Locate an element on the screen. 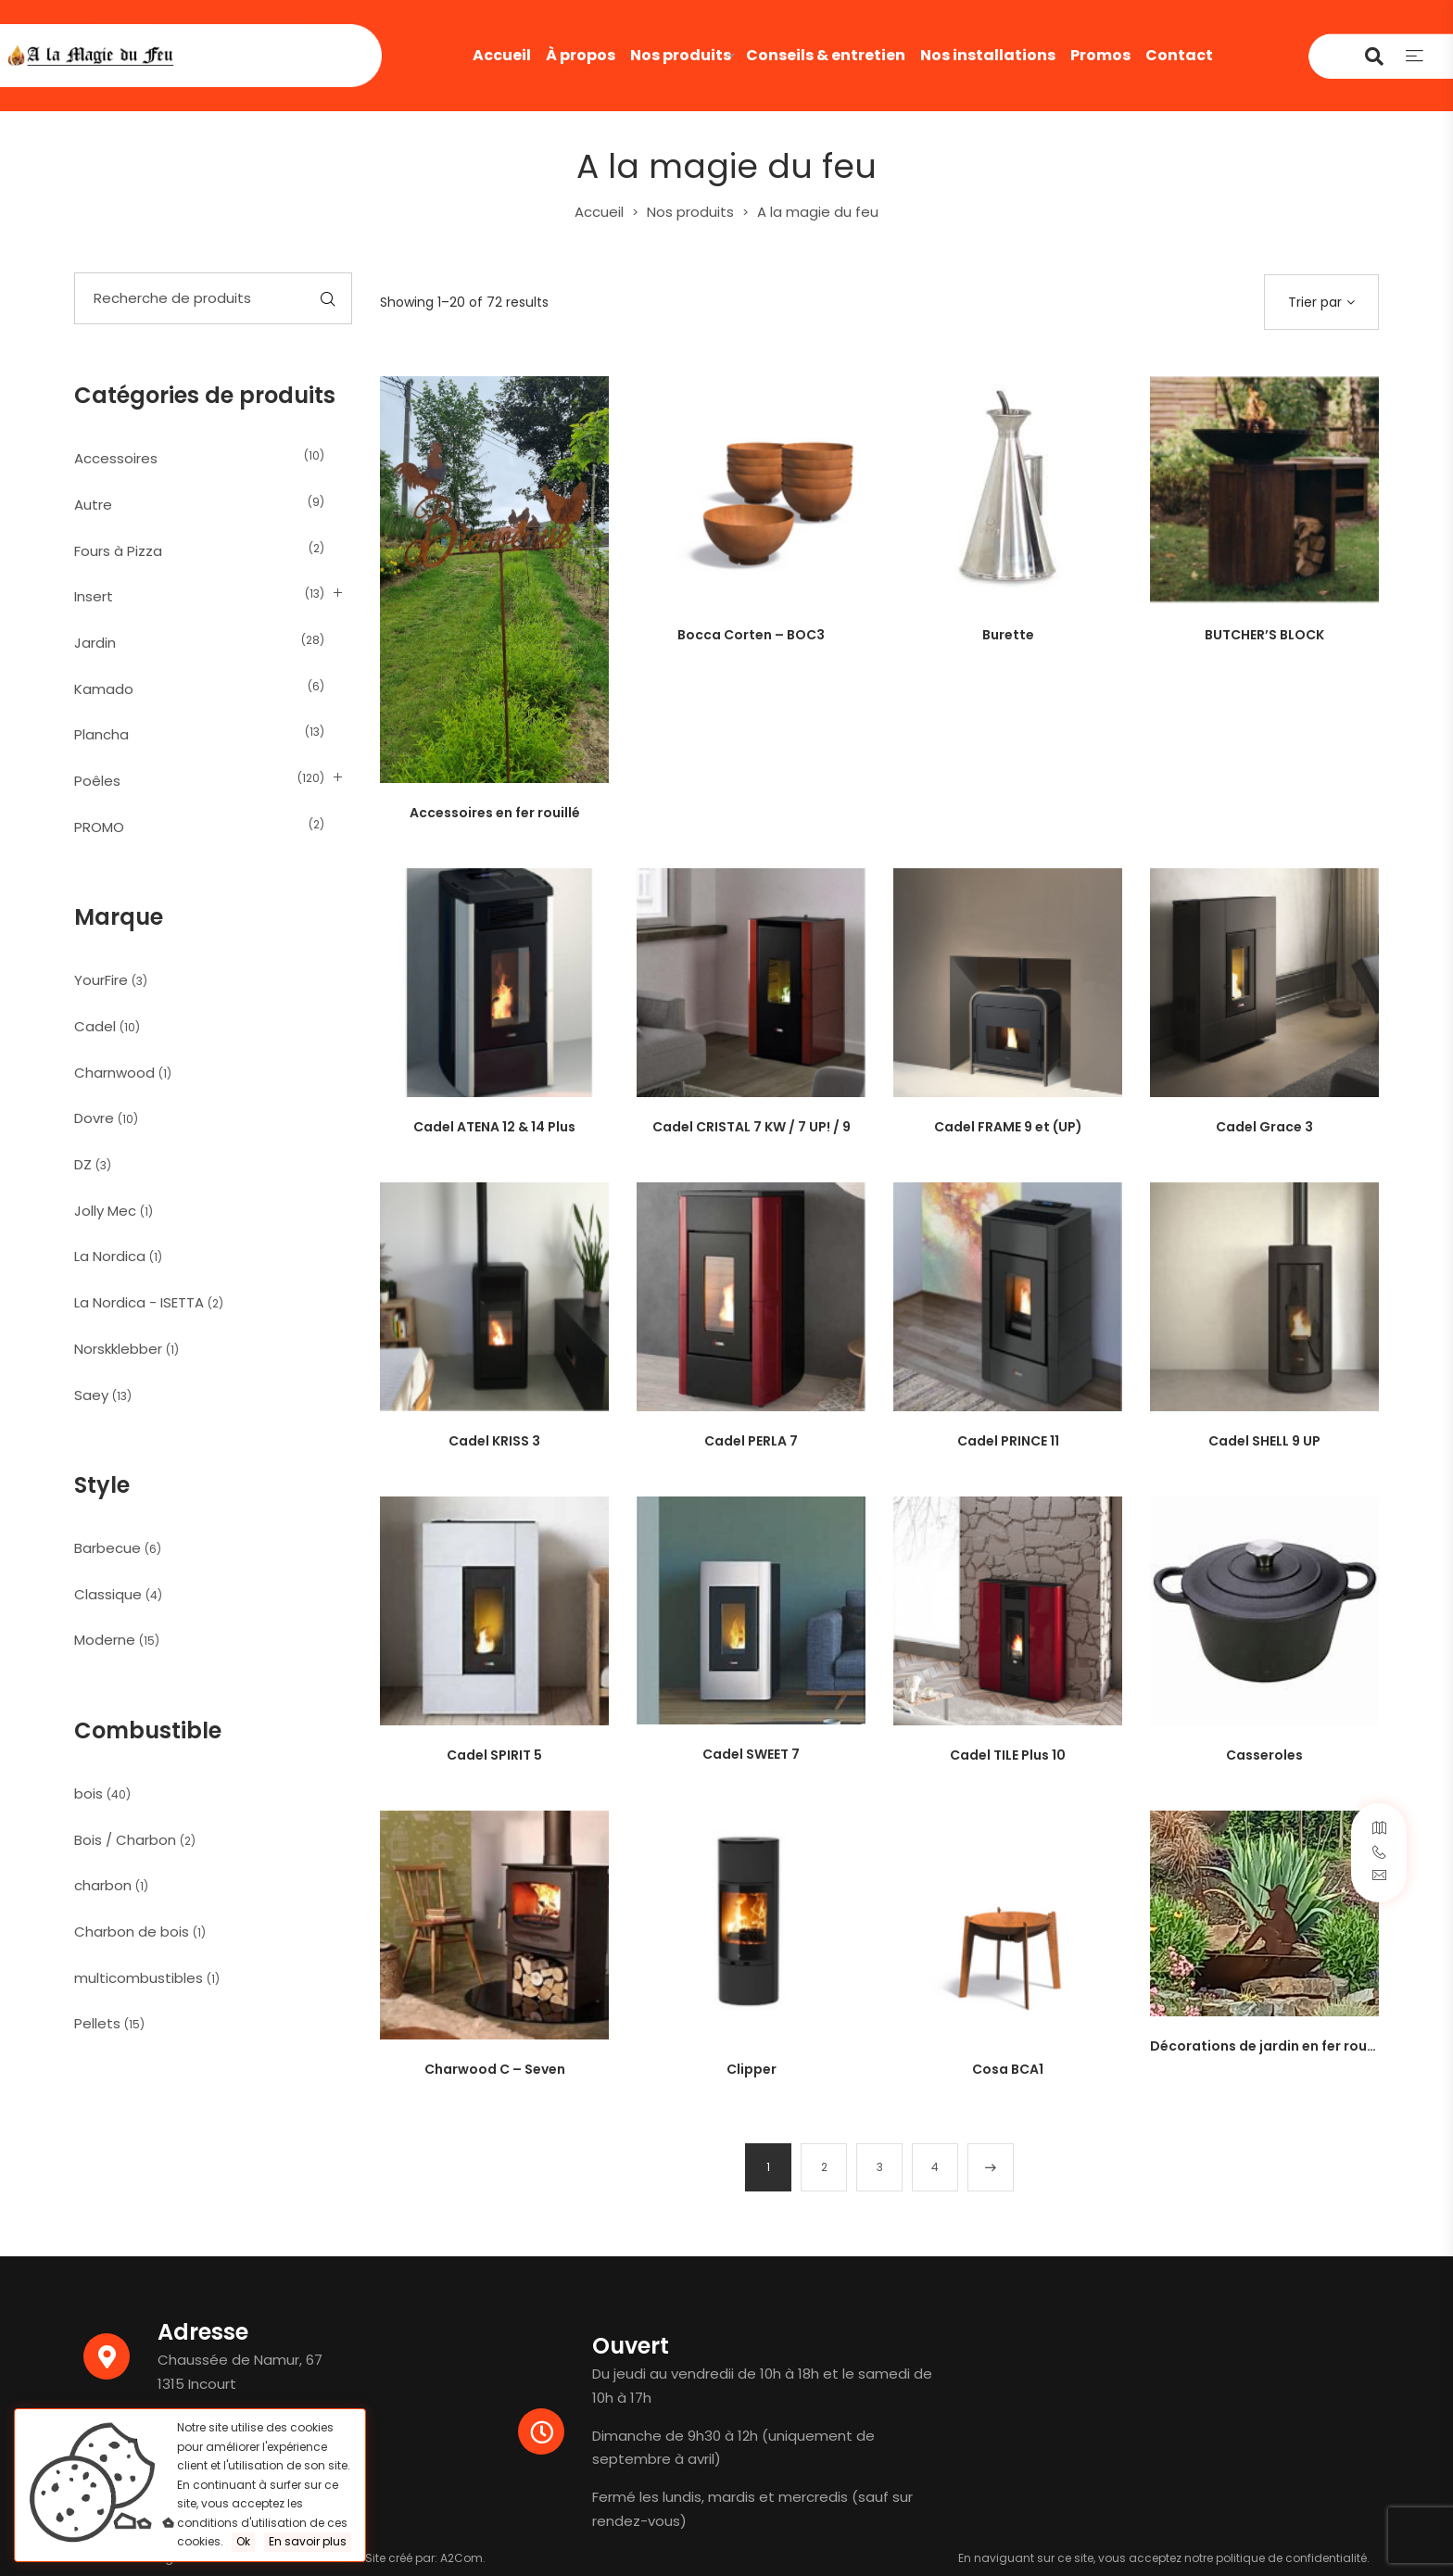 The image size is (1453, 2576). Pellets is located at coordinates (97, 2023).